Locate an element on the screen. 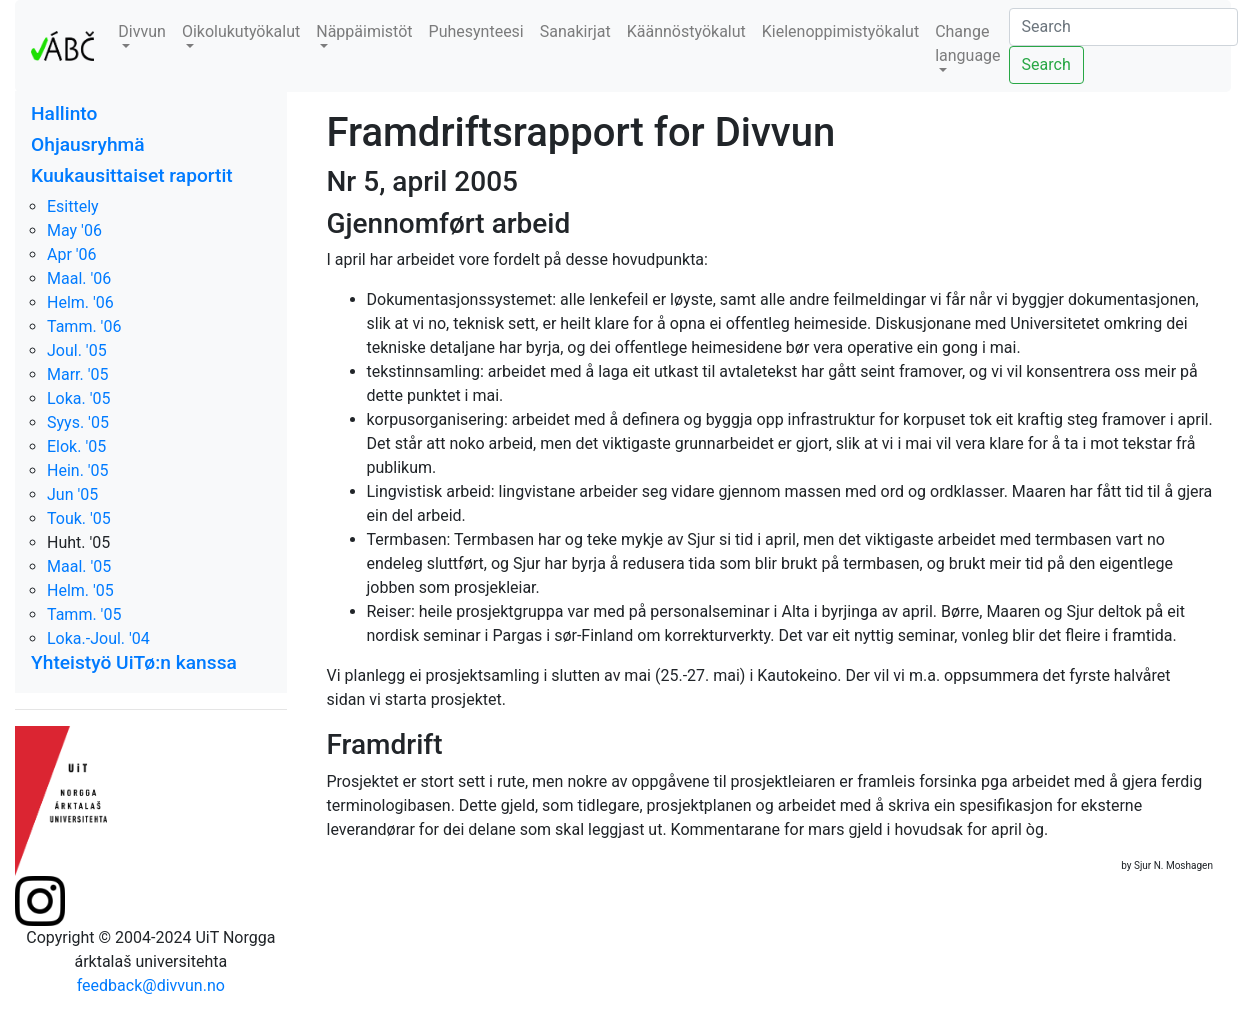 Image resolution: width=1246 pixels, height=1019 pixels. Kielenoppimistyökalut is located at coordinates (840, 31).